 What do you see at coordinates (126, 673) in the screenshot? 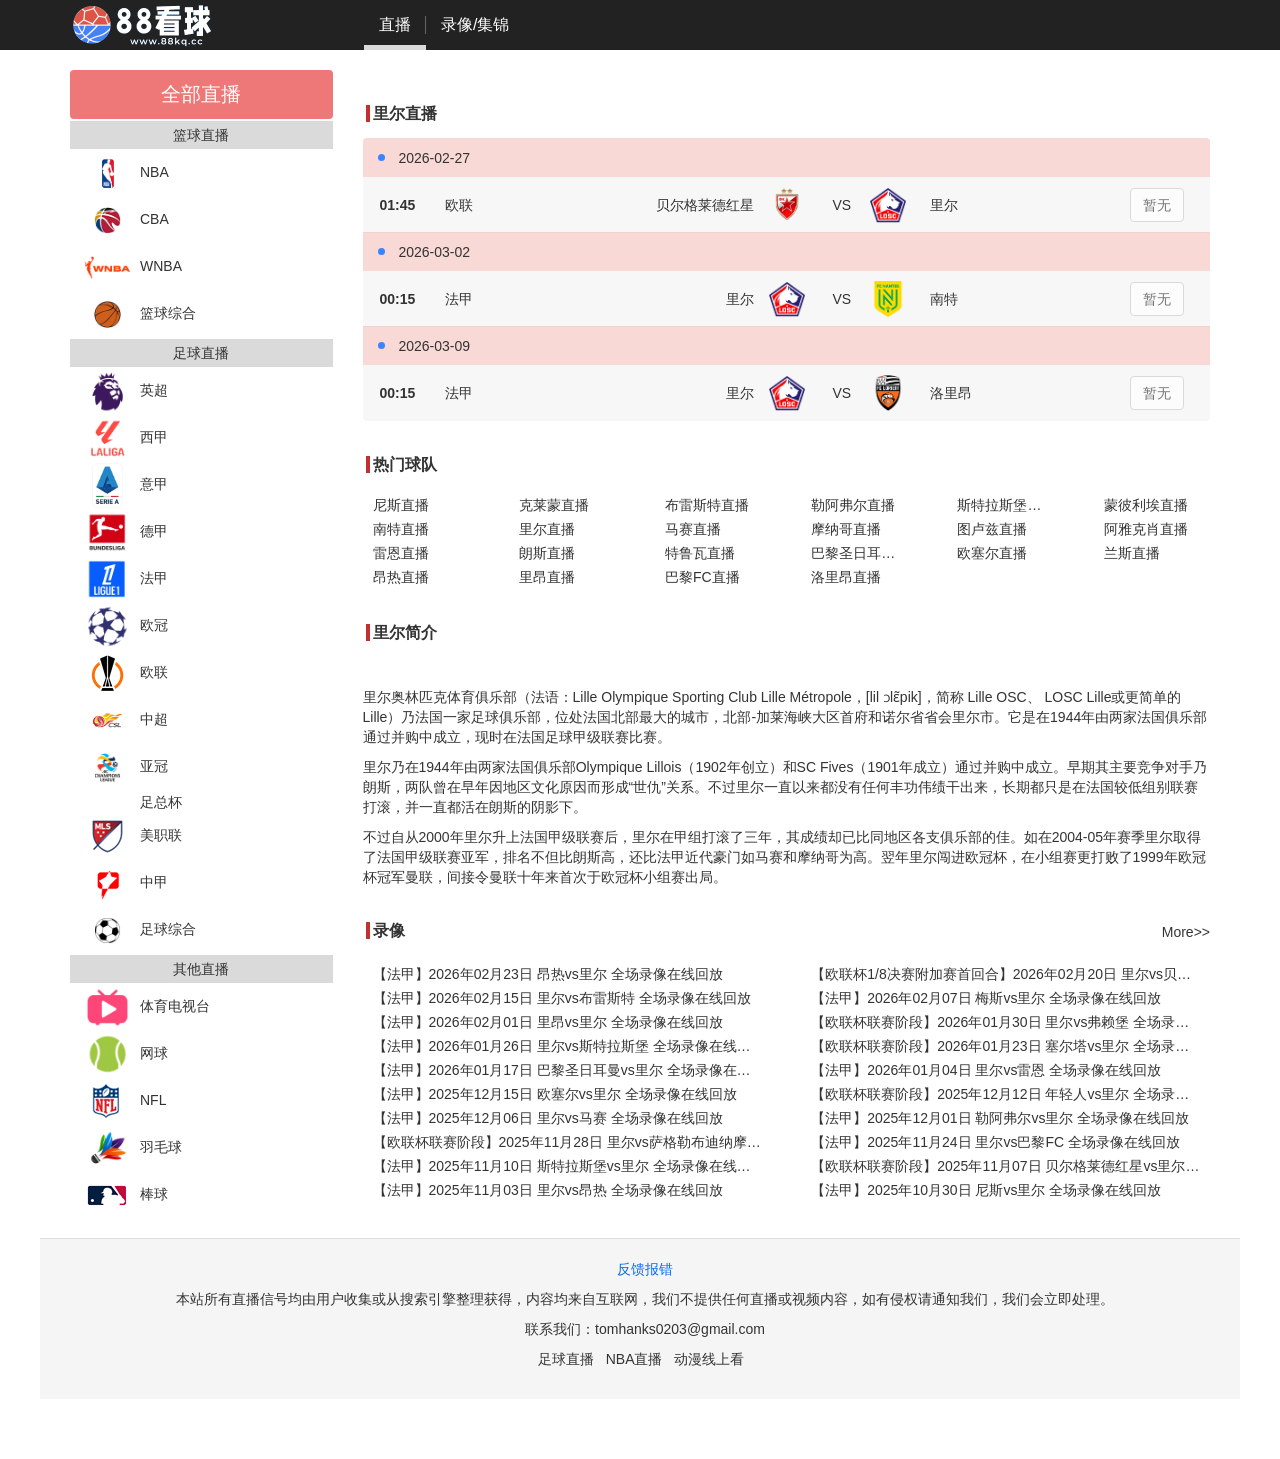
I see `欧联` at bounding box center [126, 673].